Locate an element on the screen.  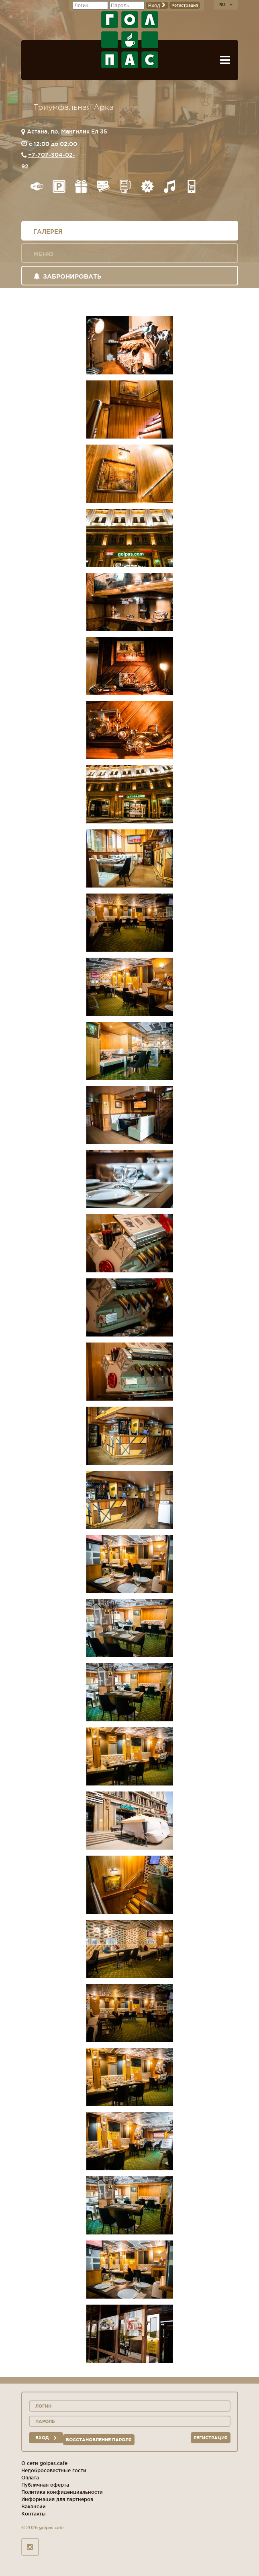
Регистрация is located at coordinates (184, 5).